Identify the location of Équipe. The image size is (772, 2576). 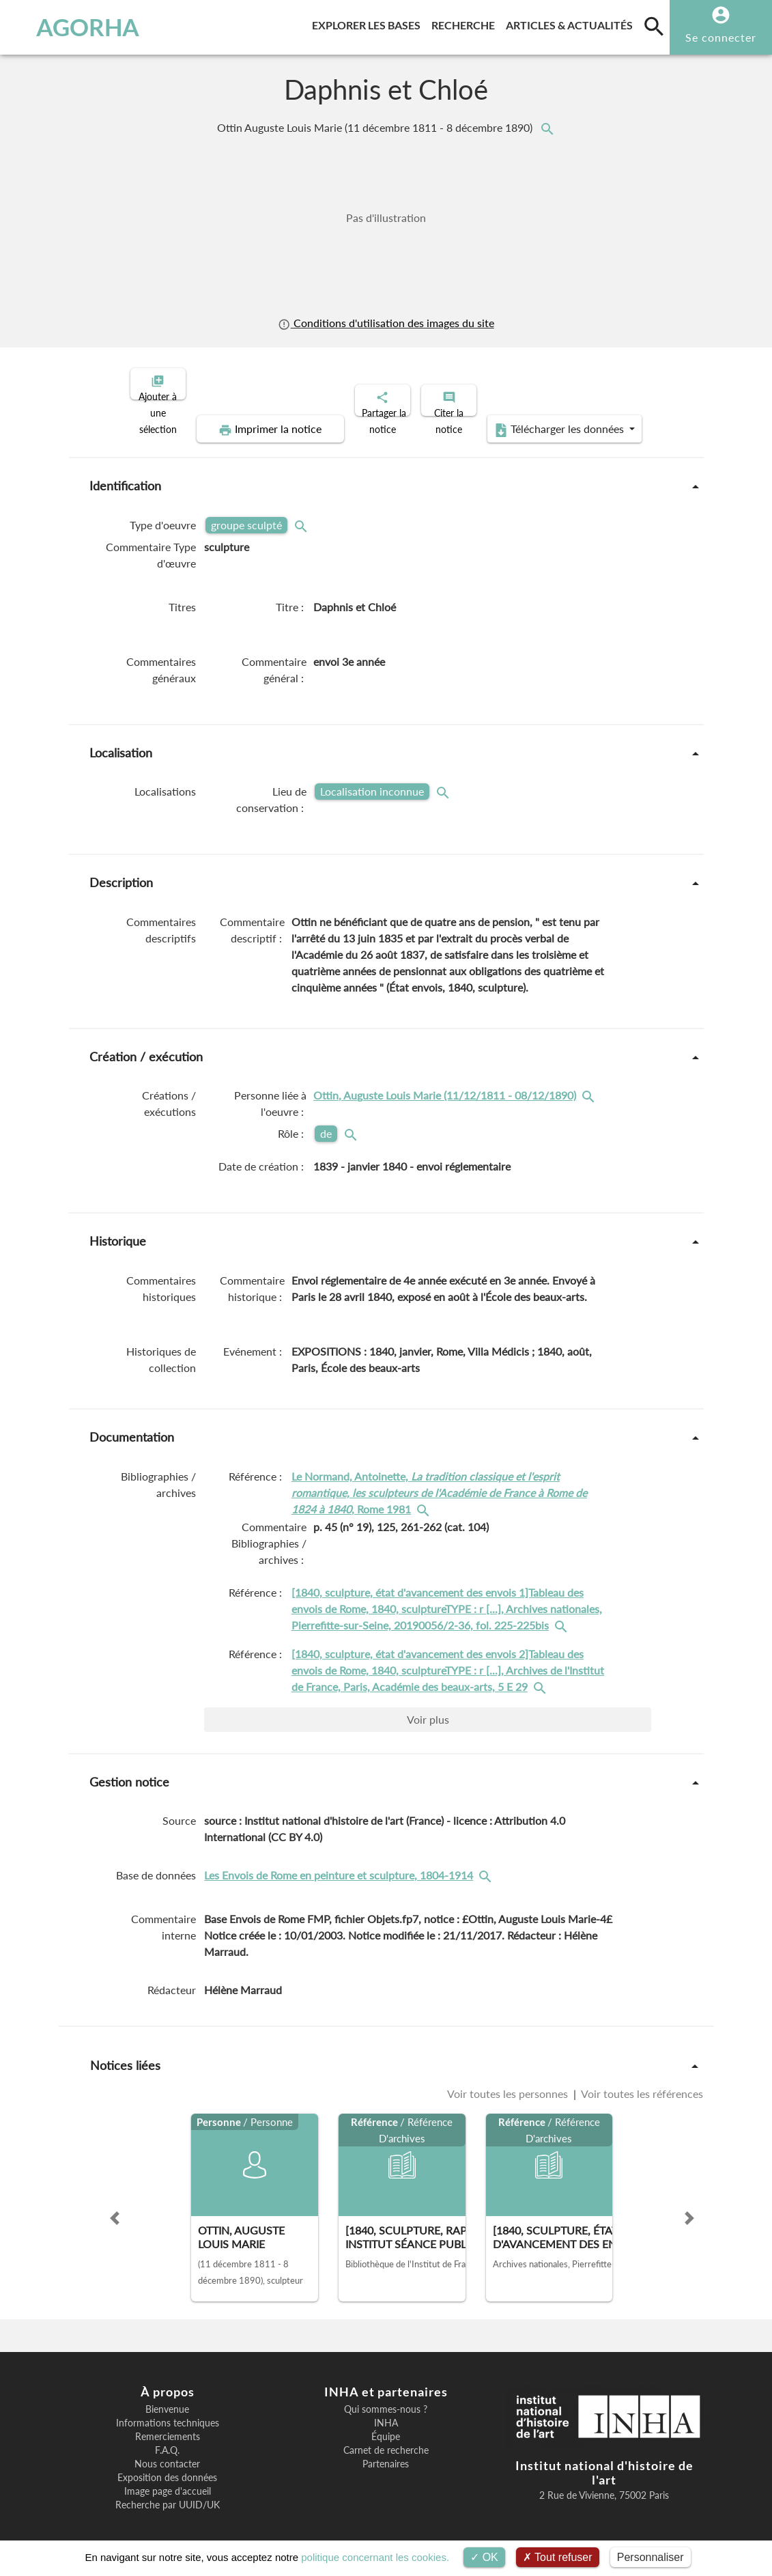
(385, 2425).